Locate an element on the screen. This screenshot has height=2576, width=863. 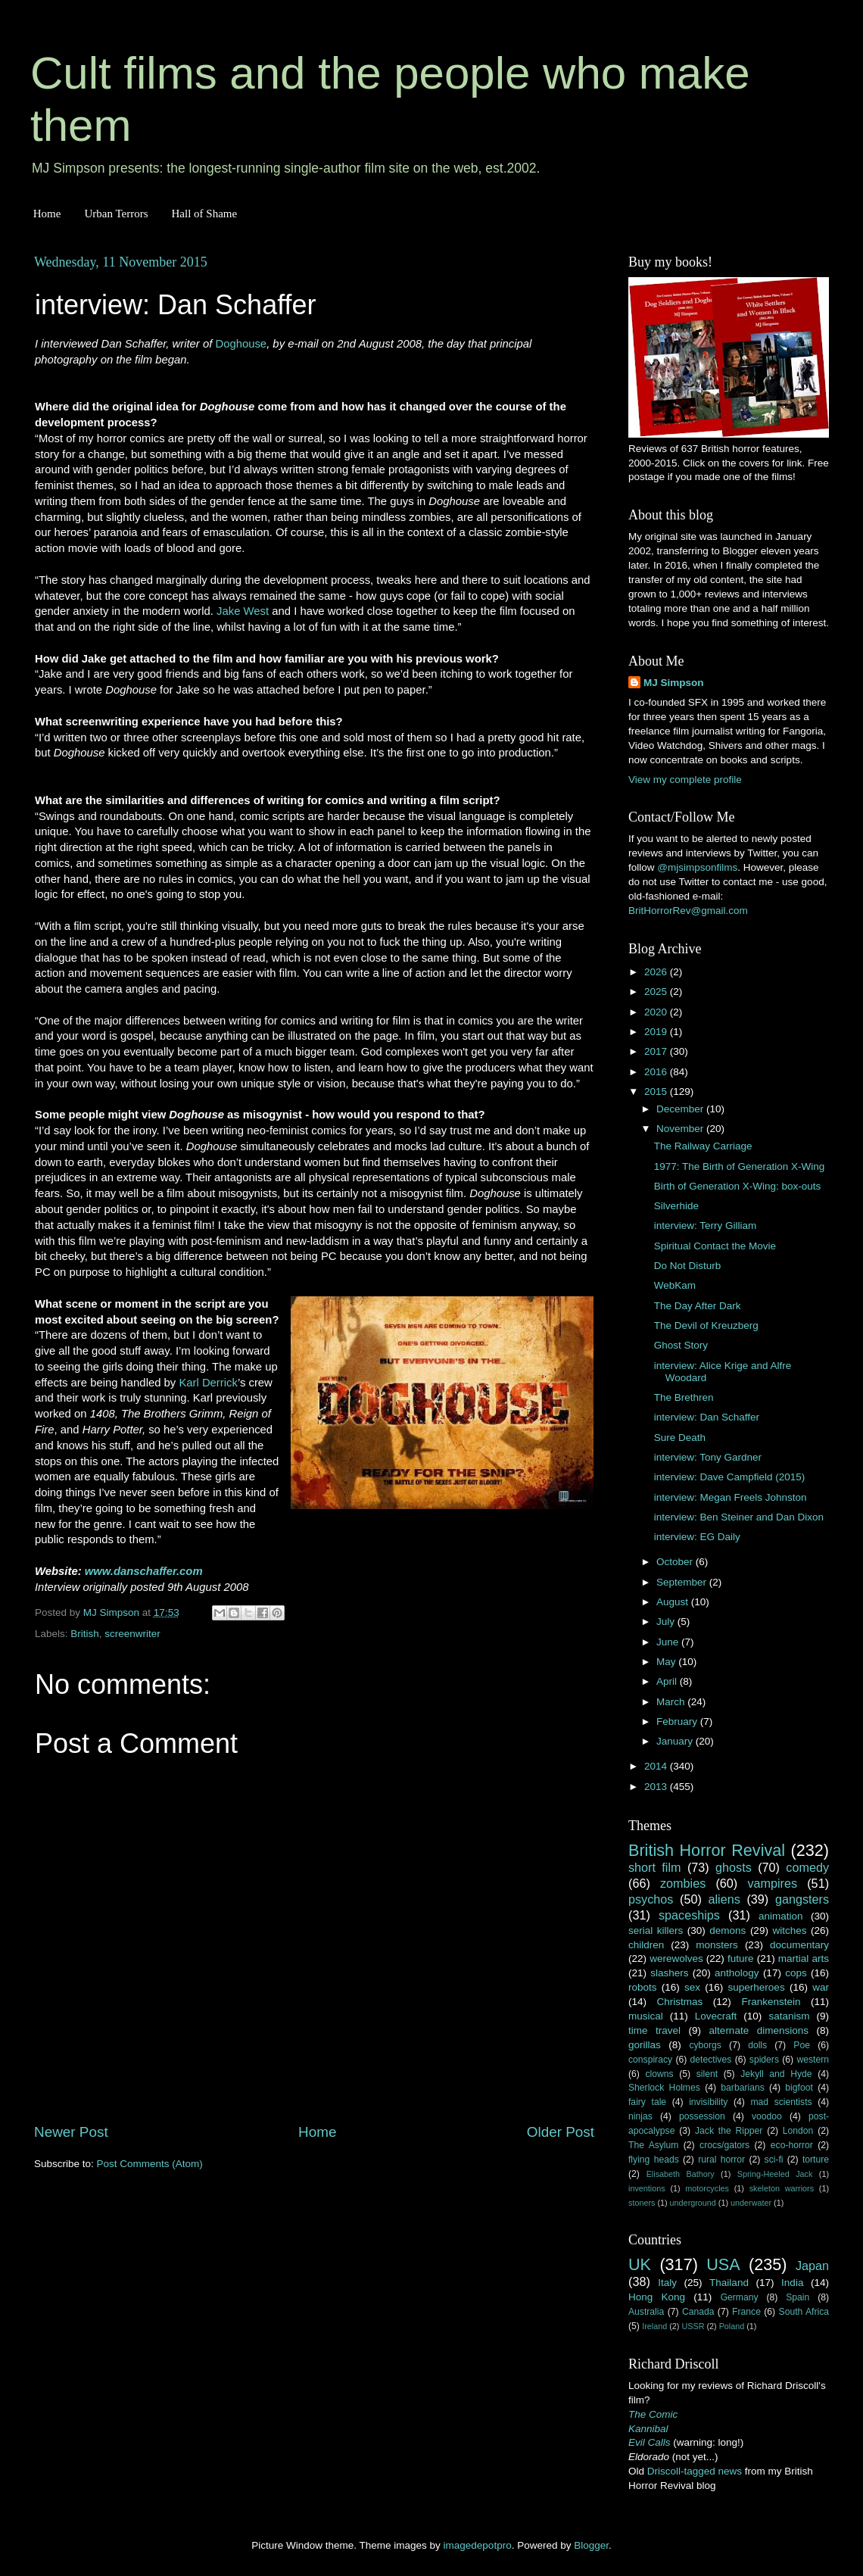
ninjas is located at coordinates (640, 2116).